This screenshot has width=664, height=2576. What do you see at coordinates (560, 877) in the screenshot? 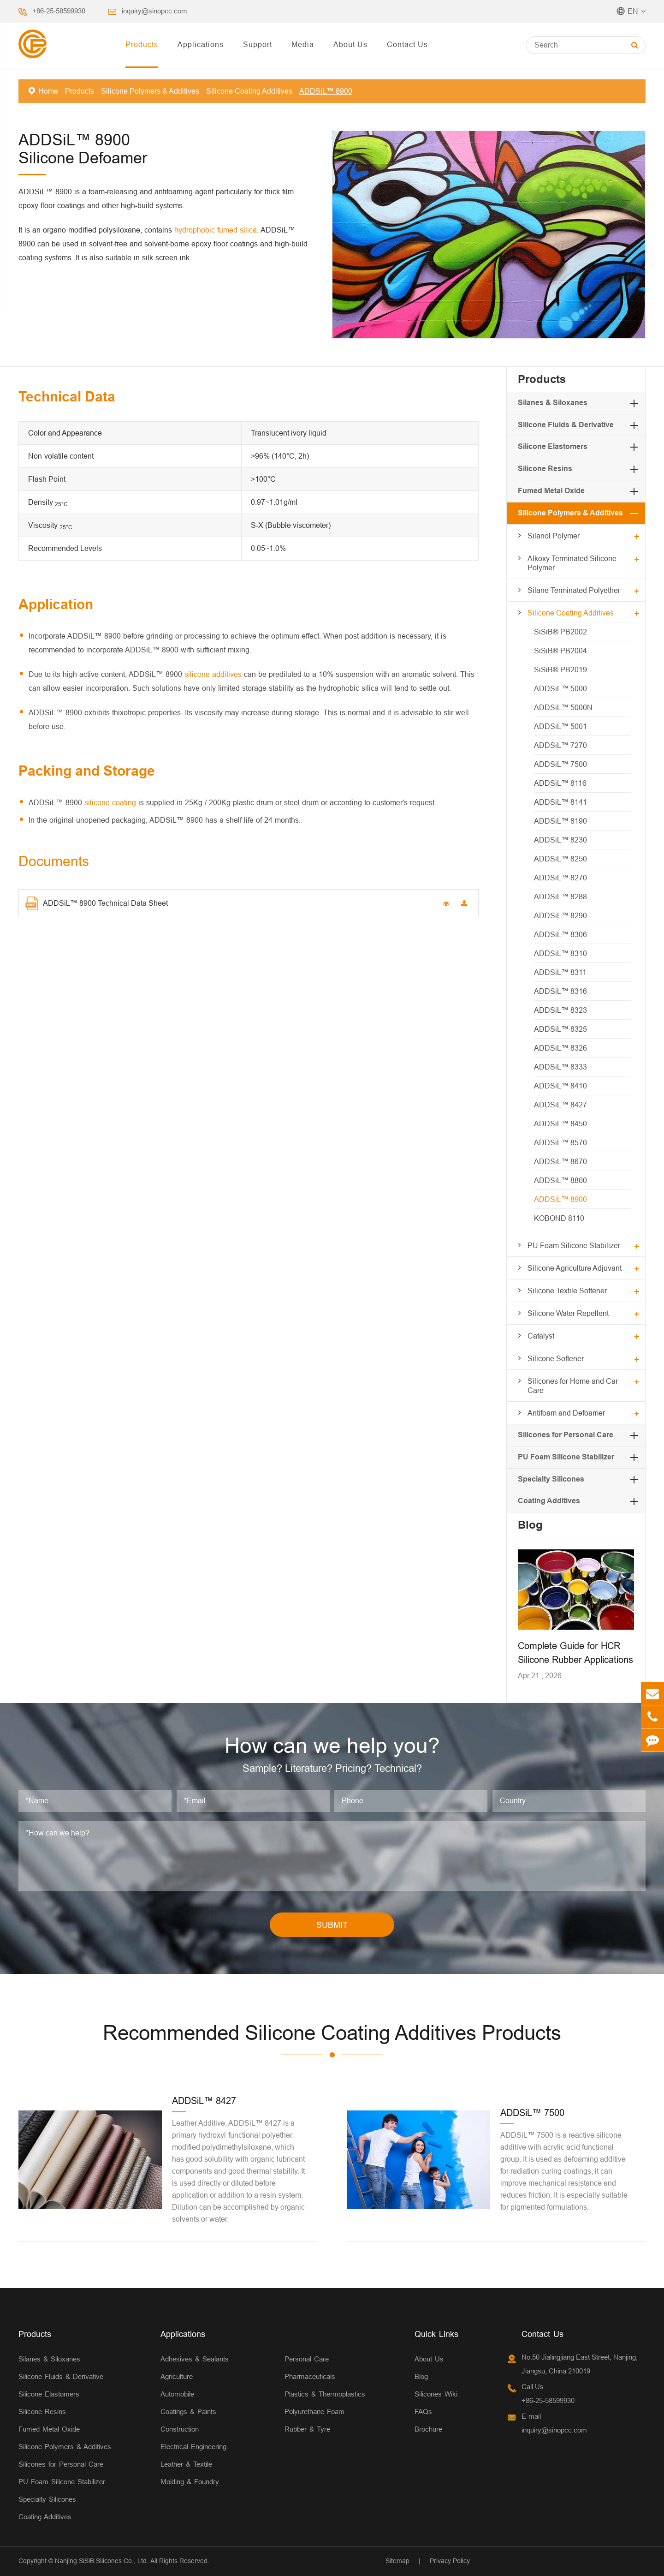
I see `ADDSiL™ 8270` at bounding box center [560, 877].